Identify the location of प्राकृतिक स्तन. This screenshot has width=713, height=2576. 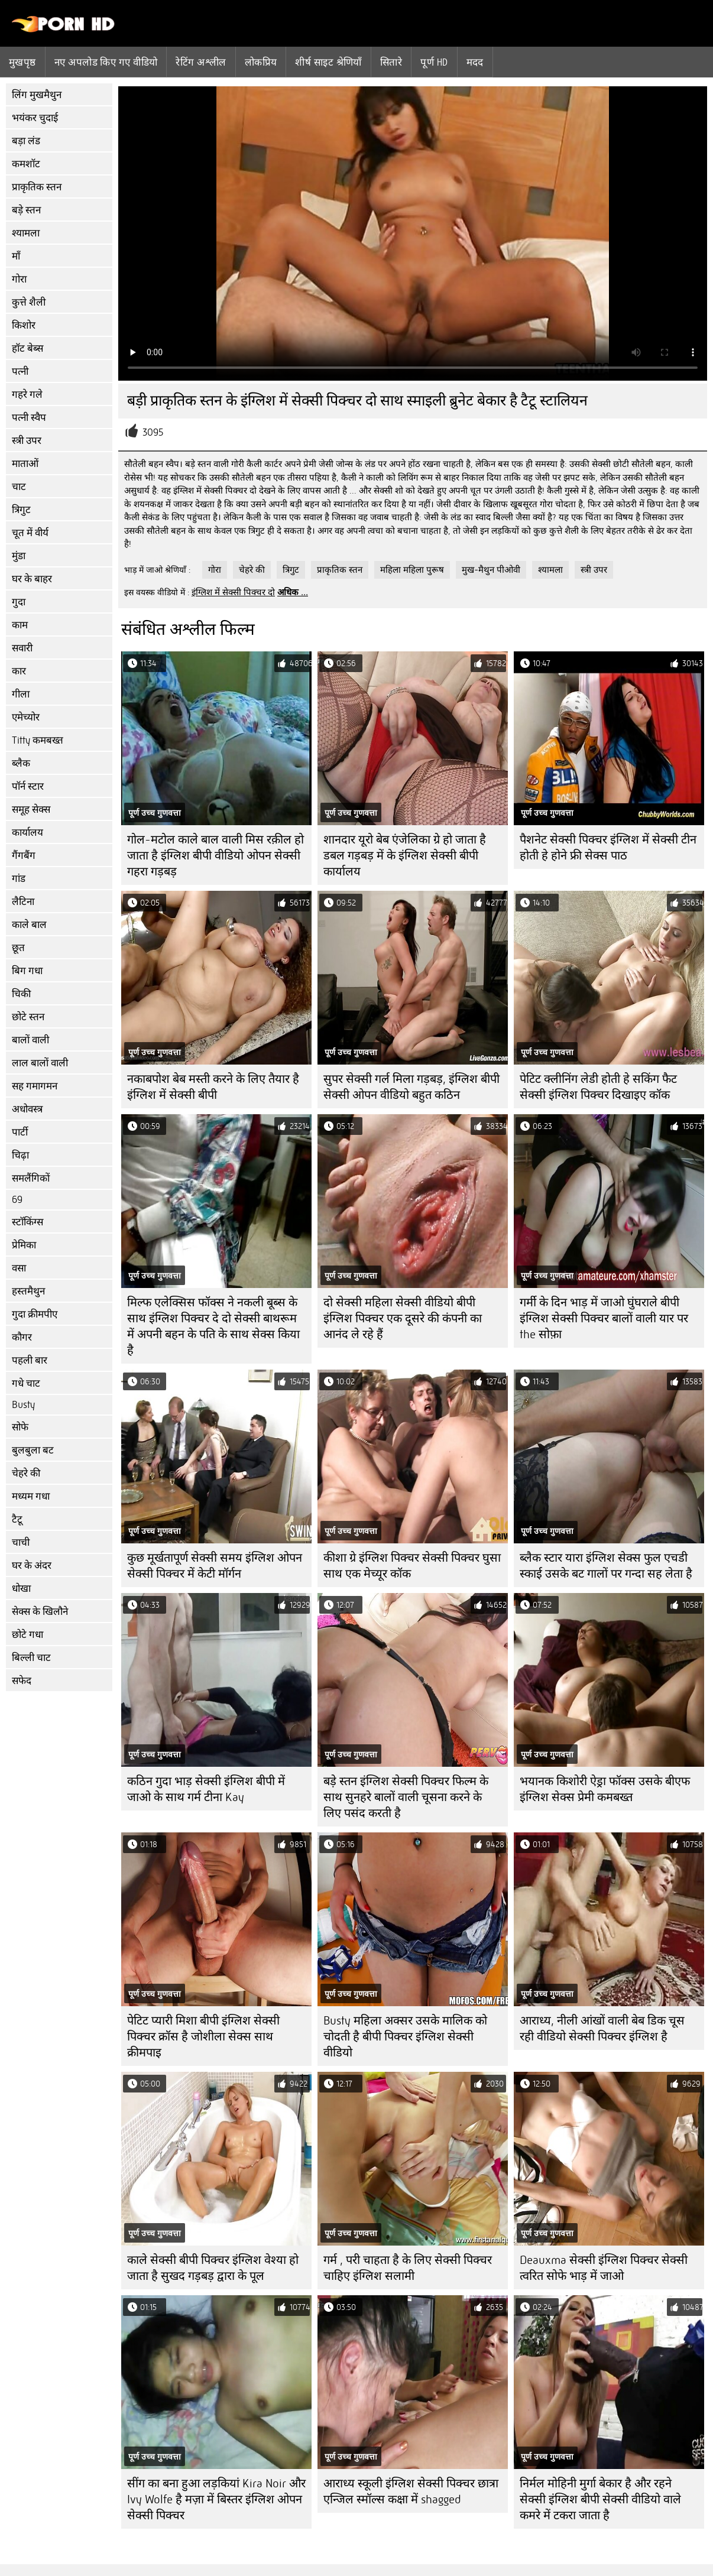
(36, 187).